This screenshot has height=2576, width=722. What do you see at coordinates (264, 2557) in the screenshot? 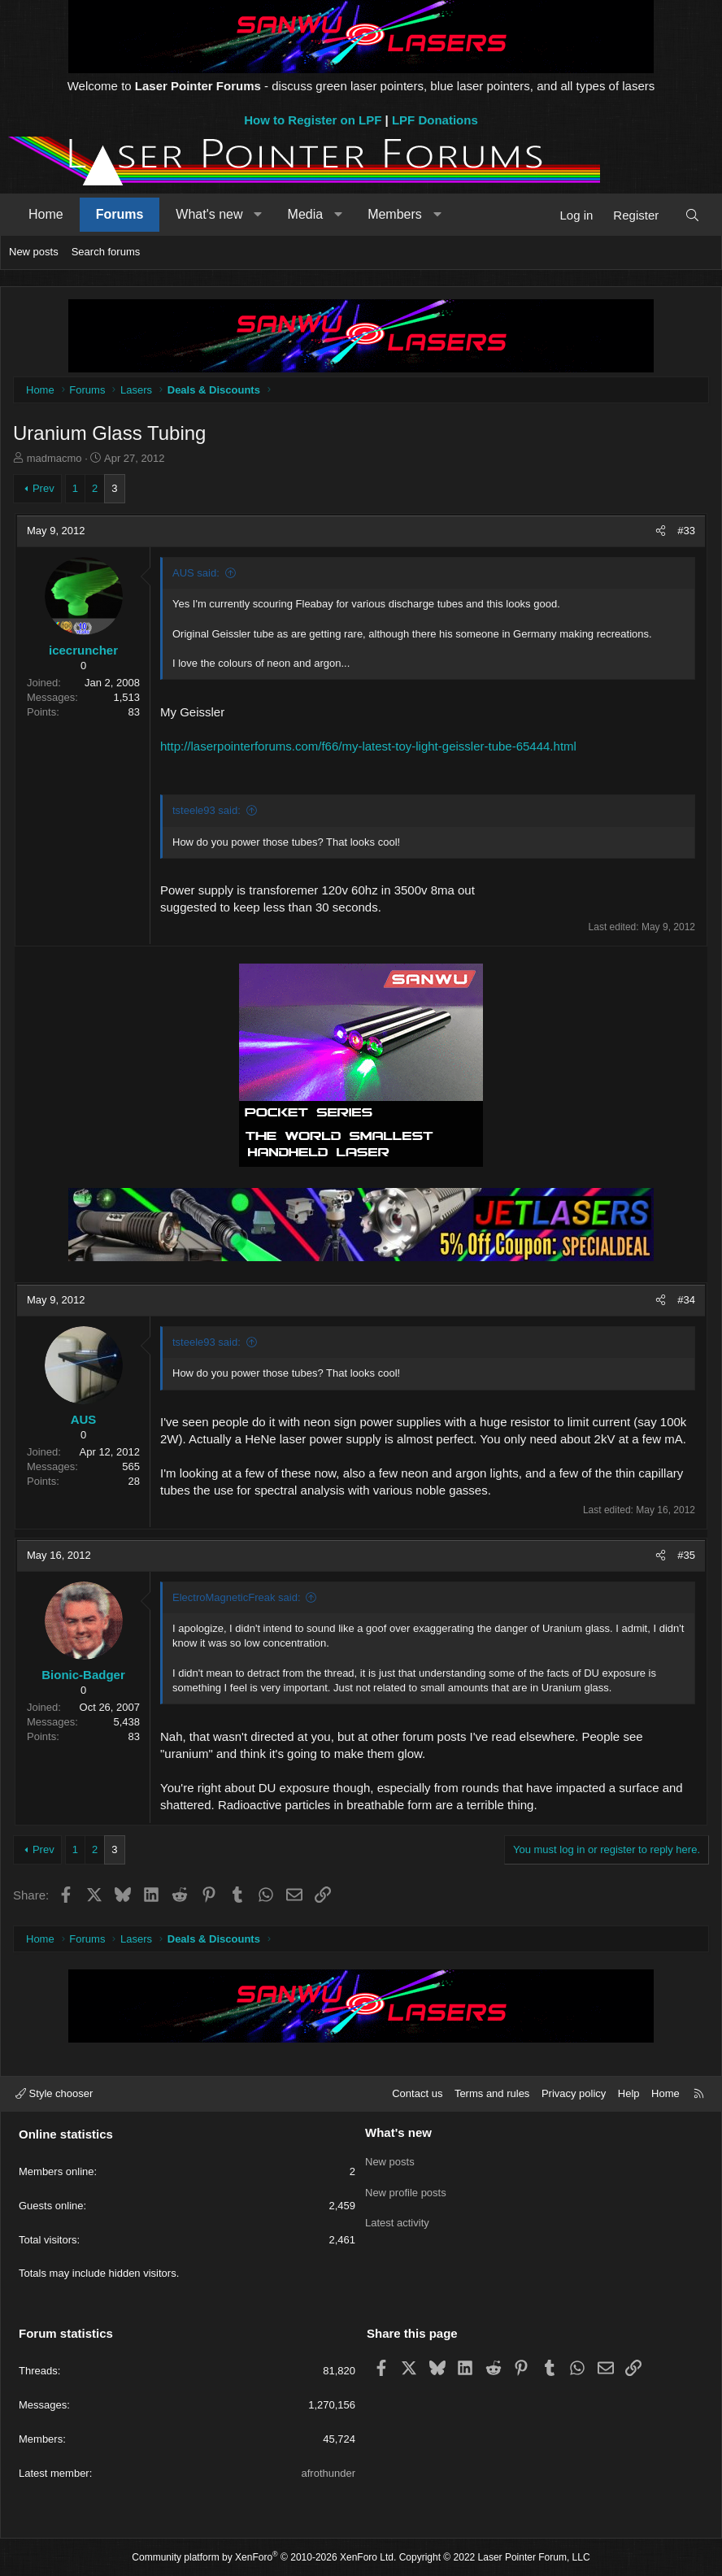
I see `Community platform by XenForo` at bounding box center [264, 2557].